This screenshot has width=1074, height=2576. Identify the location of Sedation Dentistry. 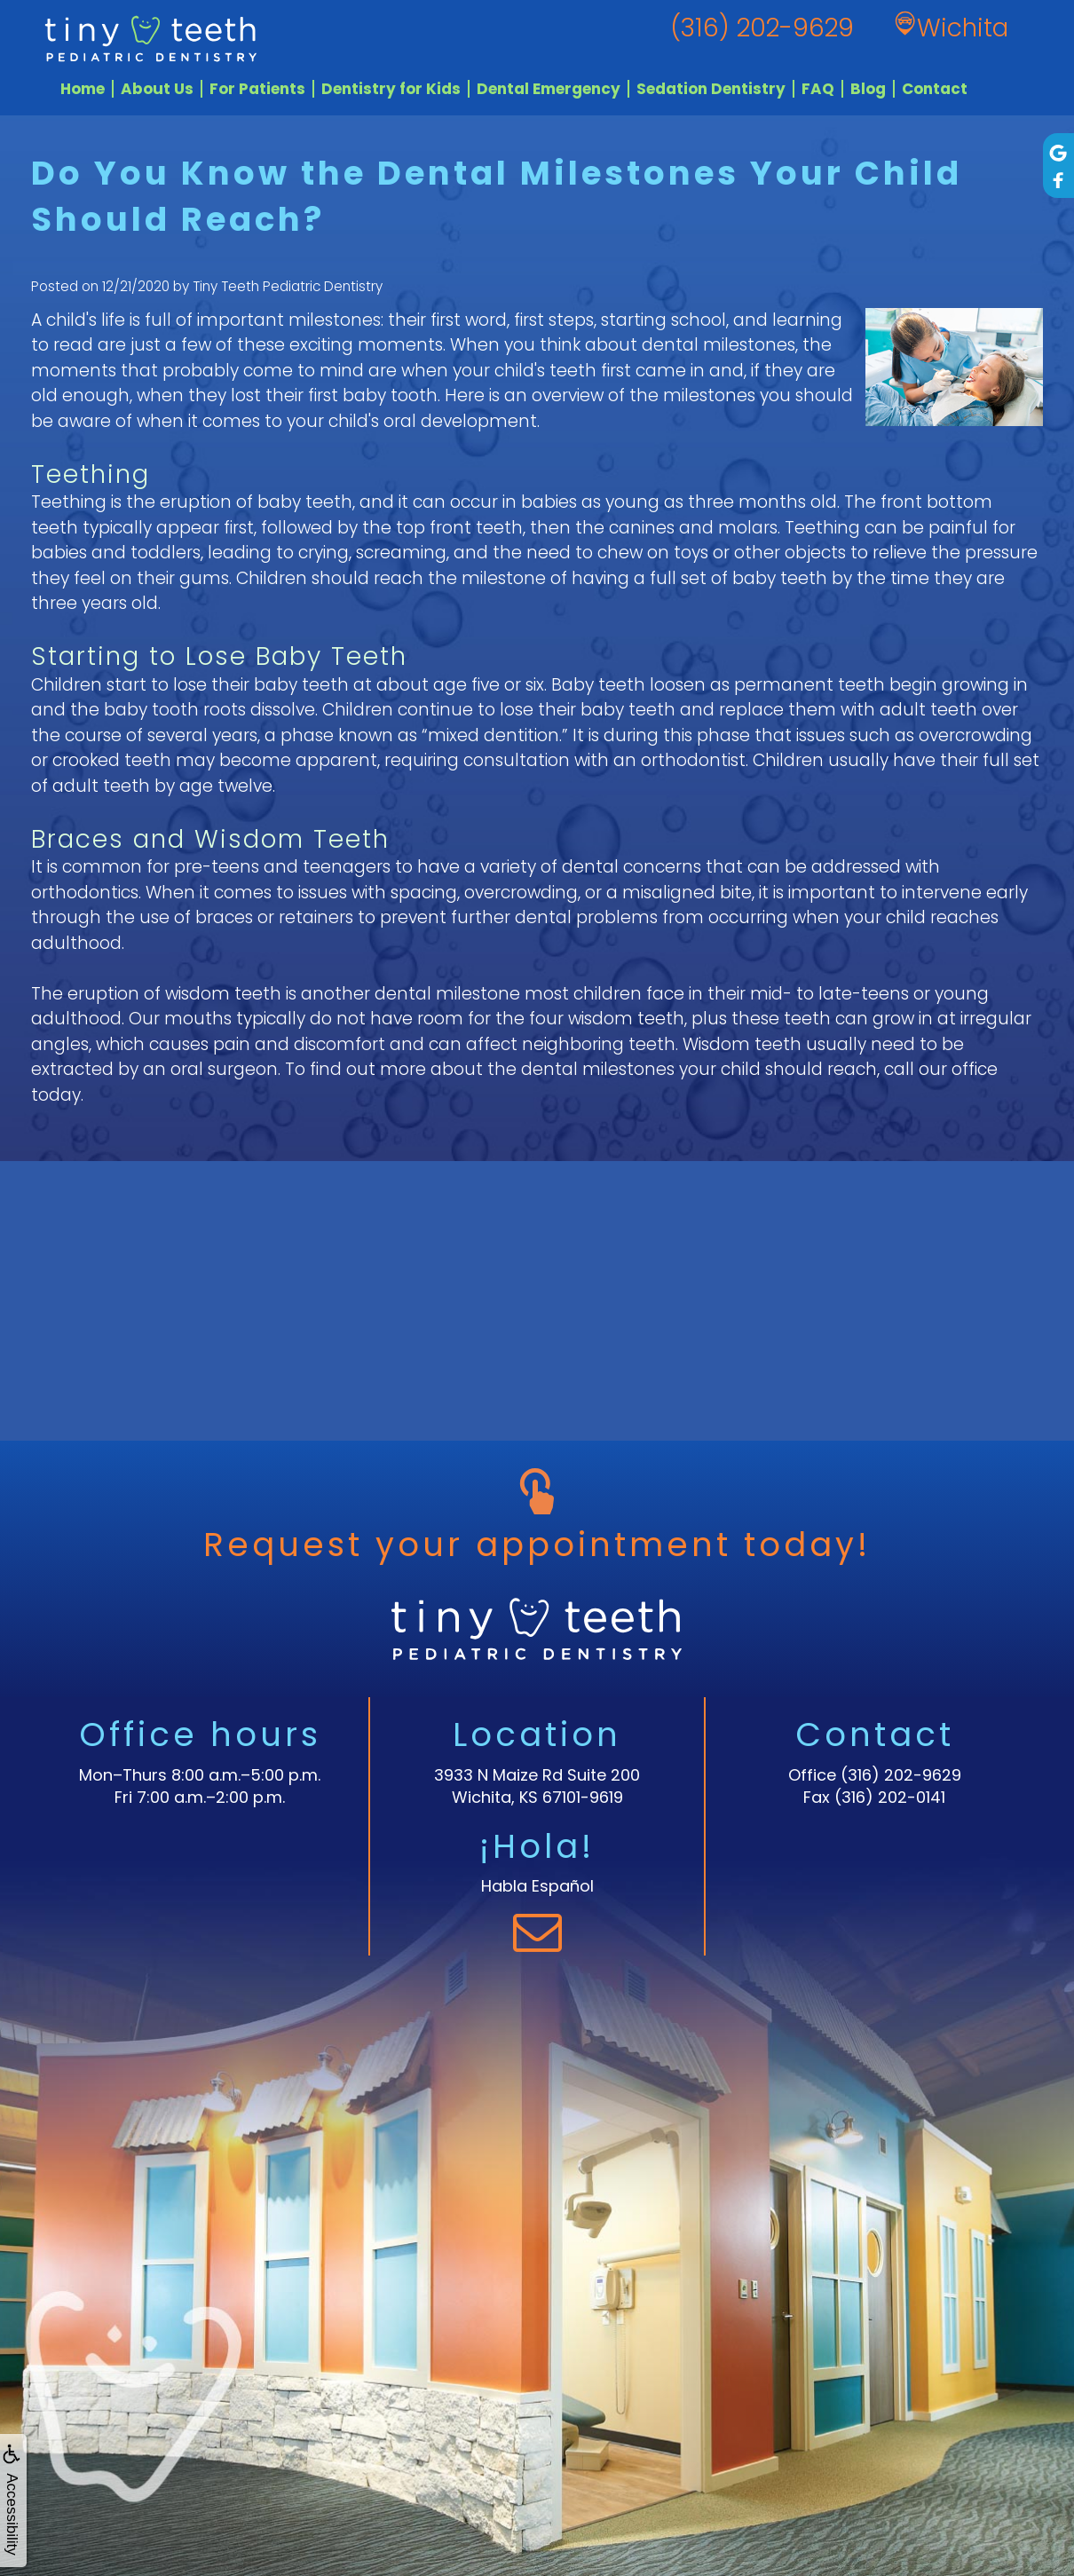
(711, 89).